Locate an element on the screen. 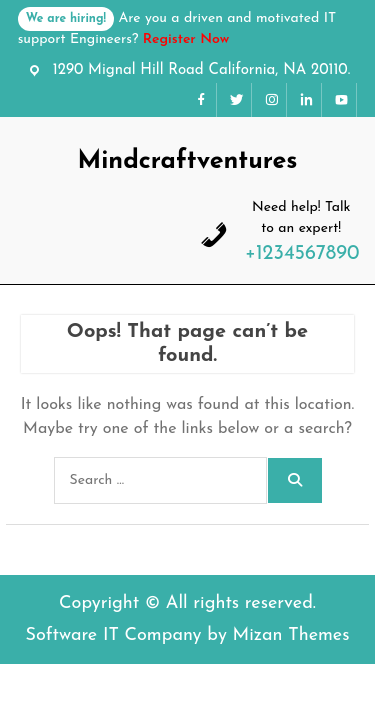 This screenshot has height=720, width=375. Software IT Company by is located at coordinates (187, 635).